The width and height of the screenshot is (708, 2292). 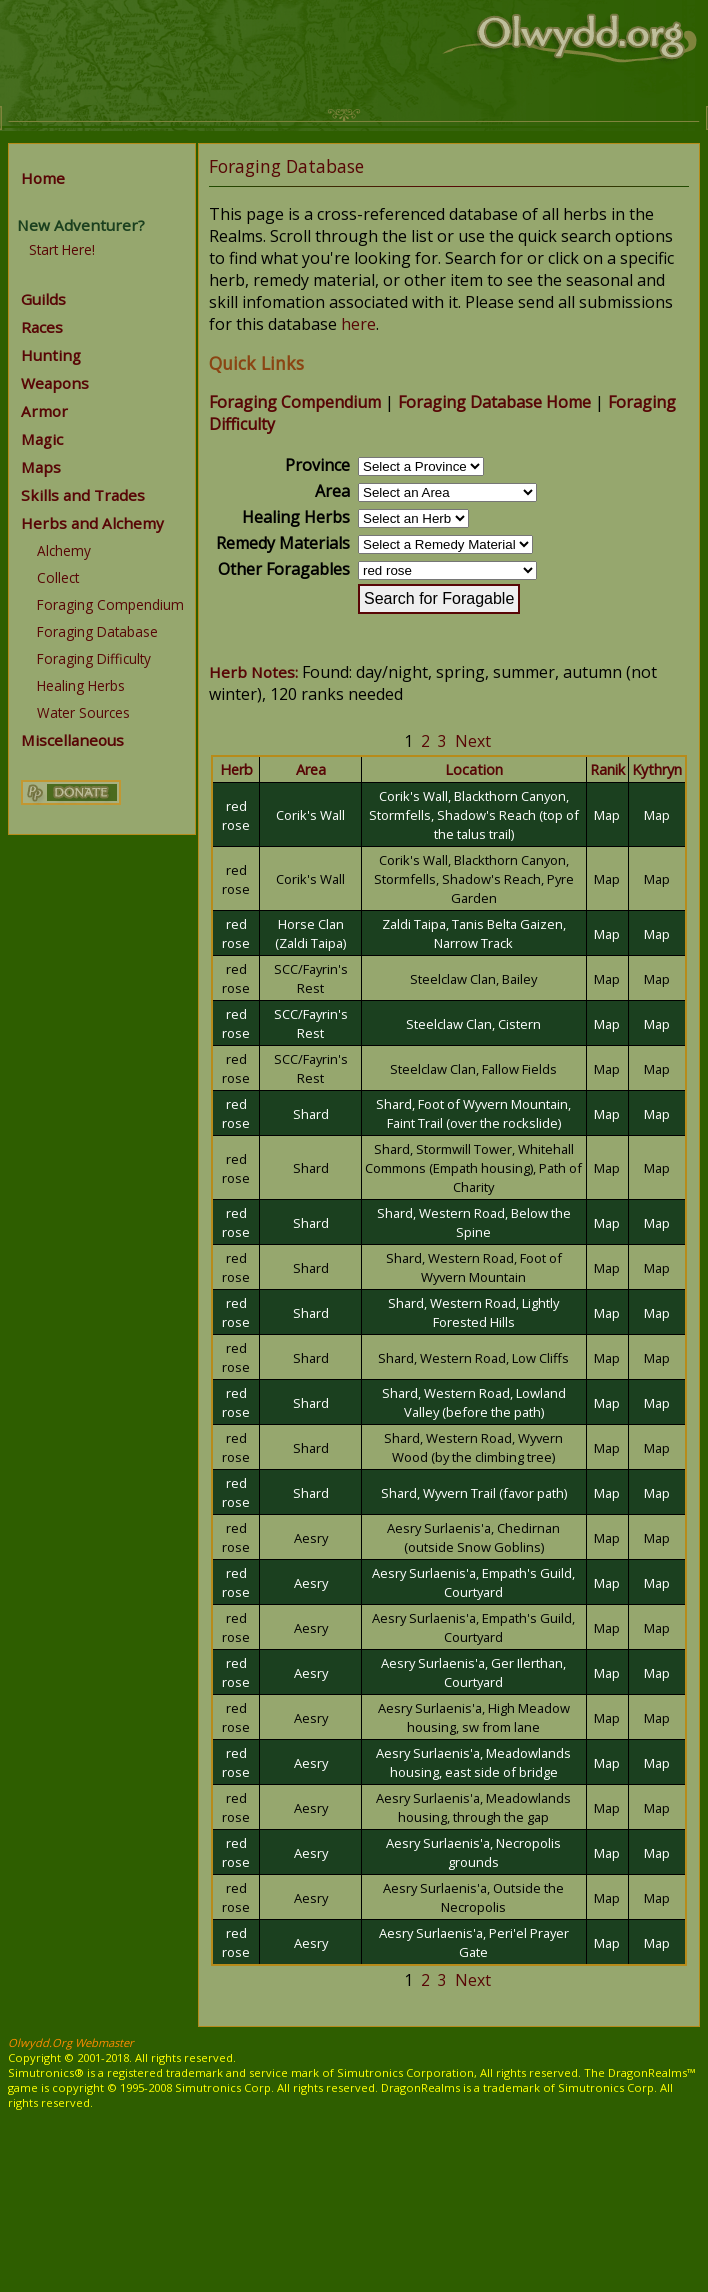 I want to click on Aesry Surlaenis'a, Chedirnan (outside Snow Goblins), so click(x=473, y=1537).